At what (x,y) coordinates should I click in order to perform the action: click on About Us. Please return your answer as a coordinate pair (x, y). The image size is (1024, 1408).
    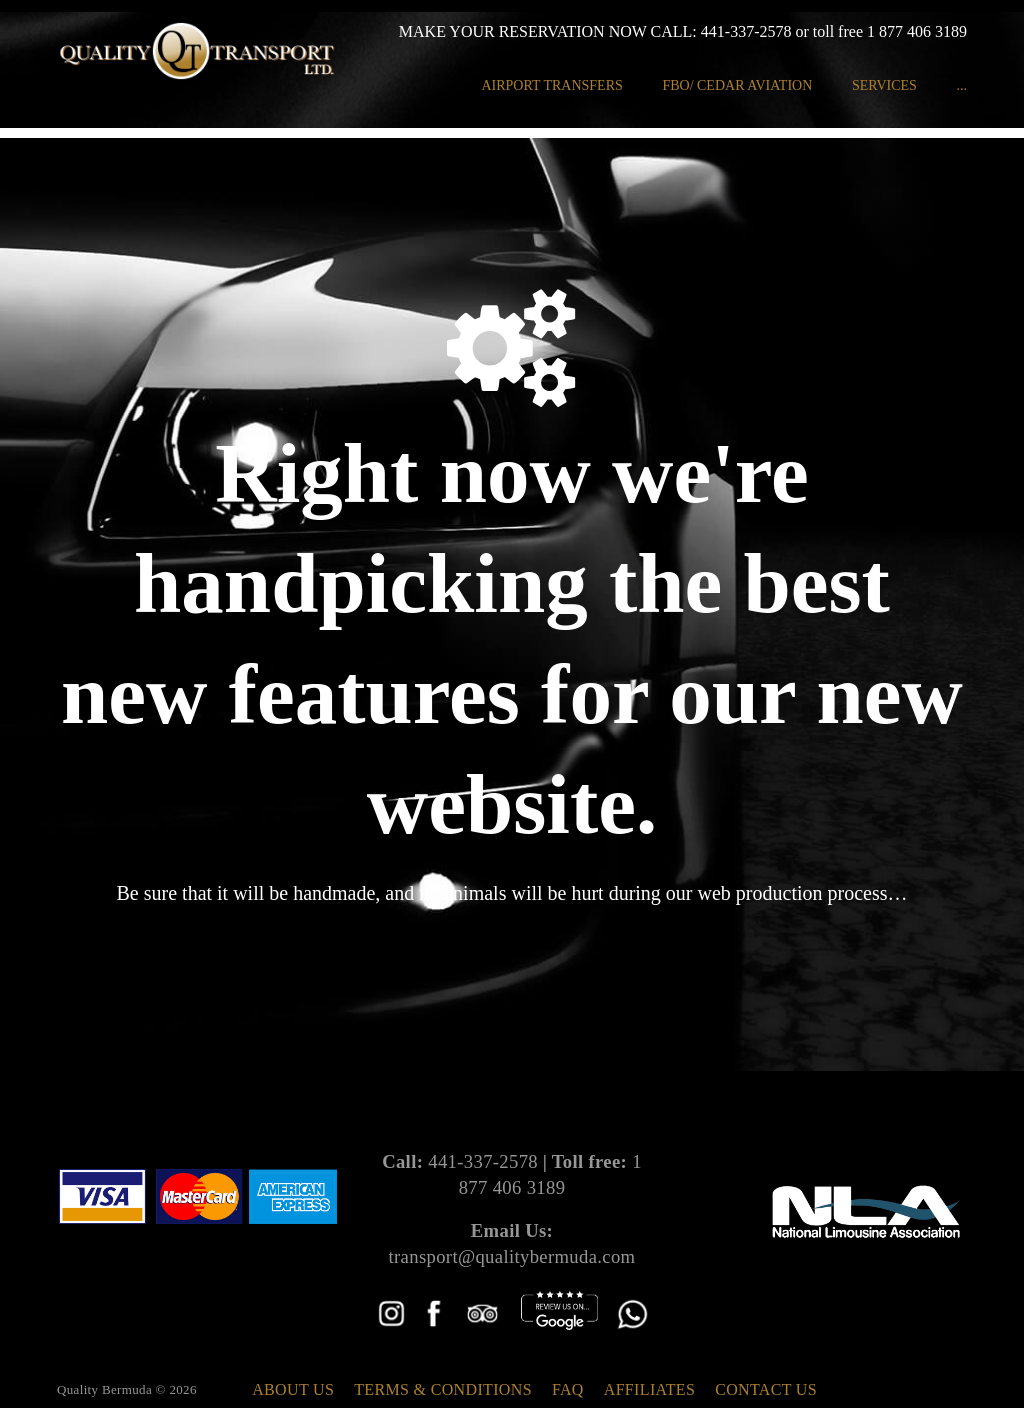
    Looking at the image, I should click on (293, 1389).